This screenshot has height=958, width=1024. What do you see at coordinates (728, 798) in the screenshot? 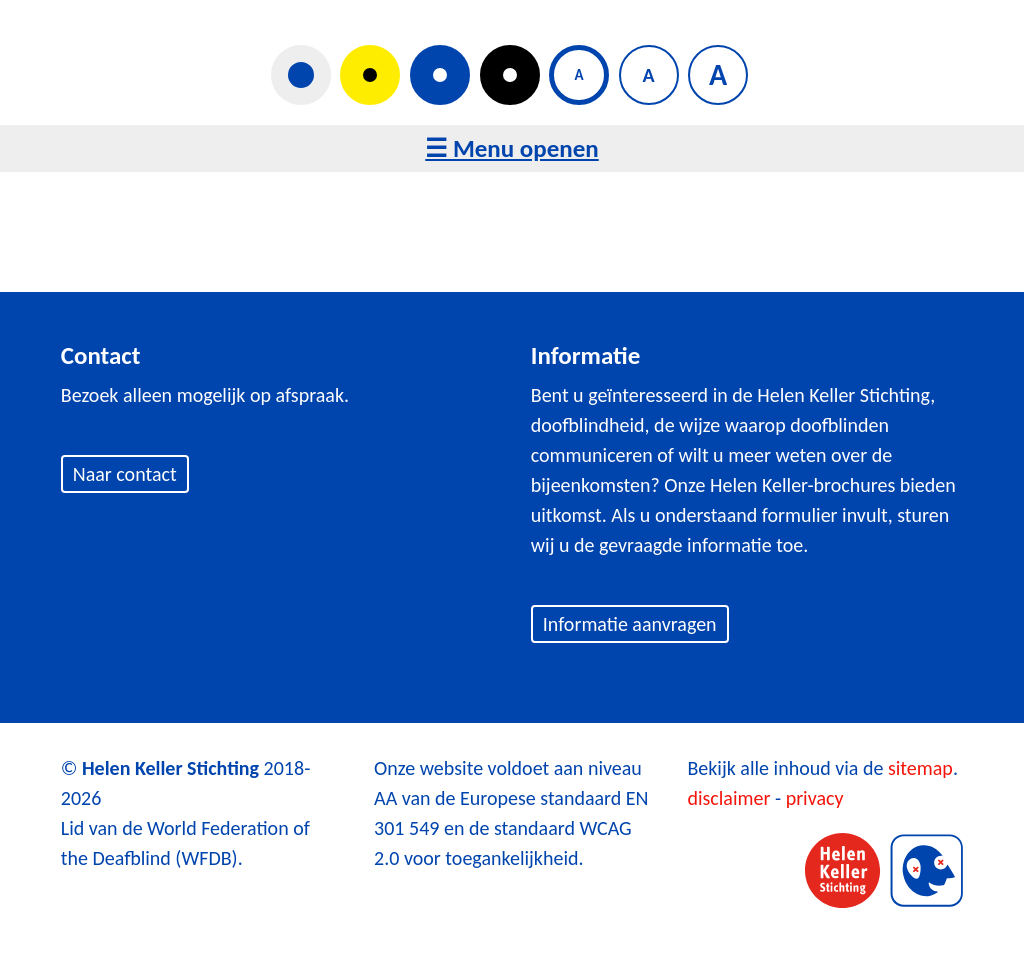
I see `disclaimer` at bounding box center [728, 798].